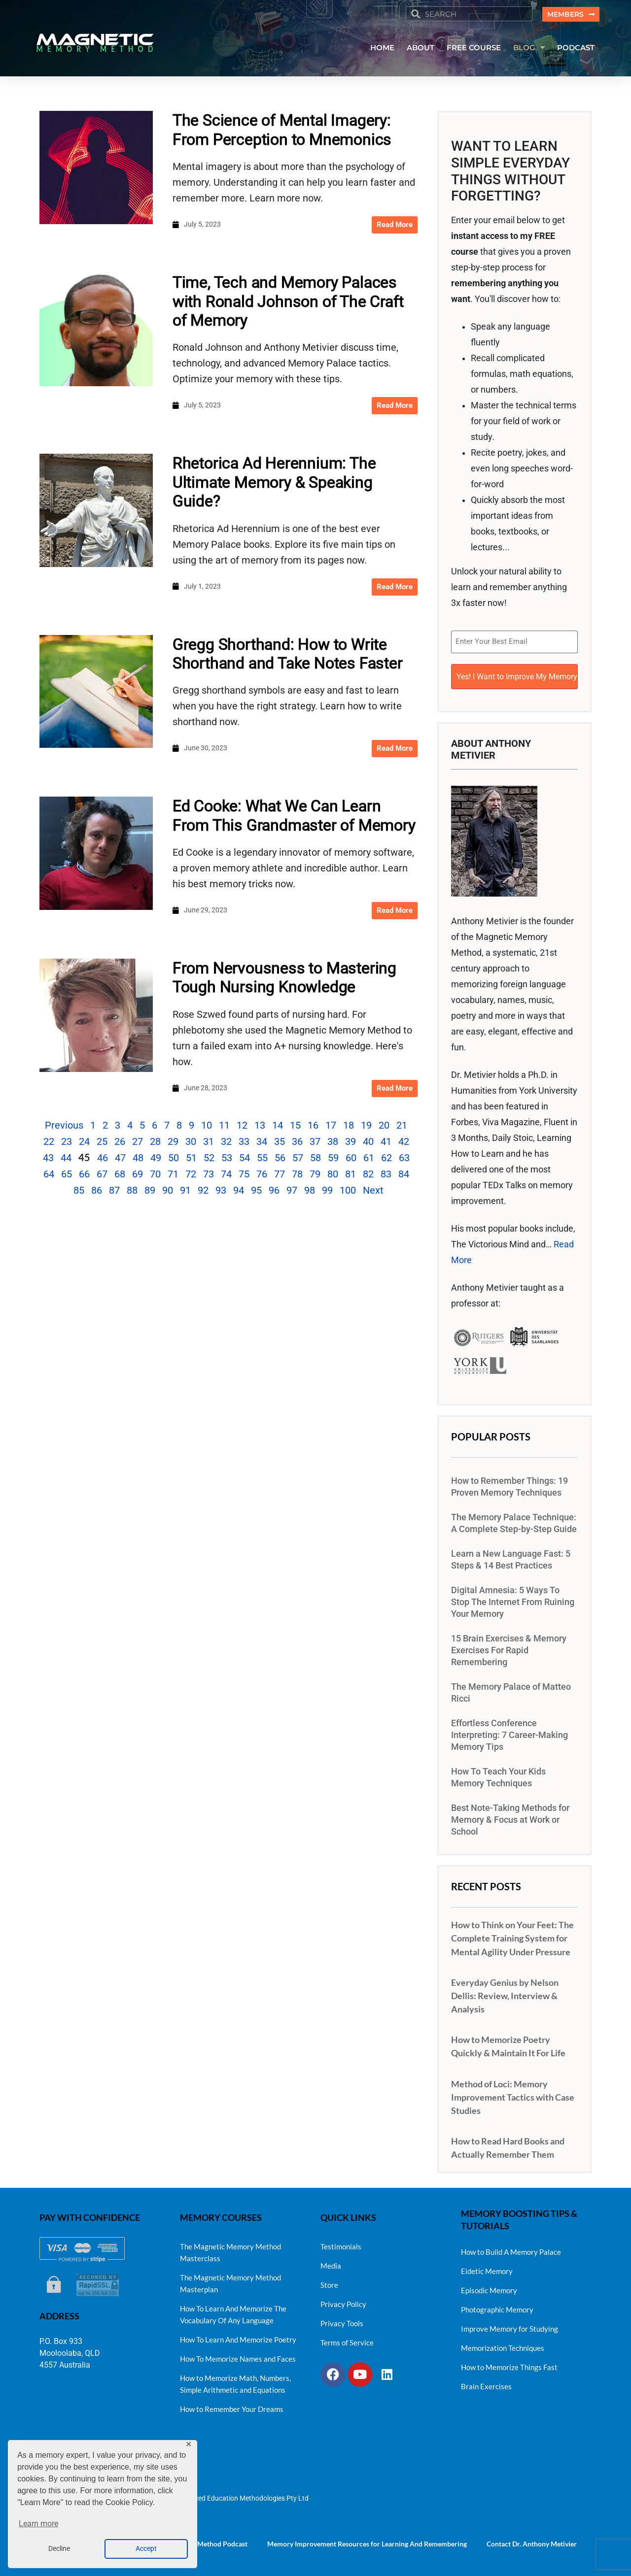  Describe the element at coordinates (242, 1127) in the screenshot. I see `12` at that location.